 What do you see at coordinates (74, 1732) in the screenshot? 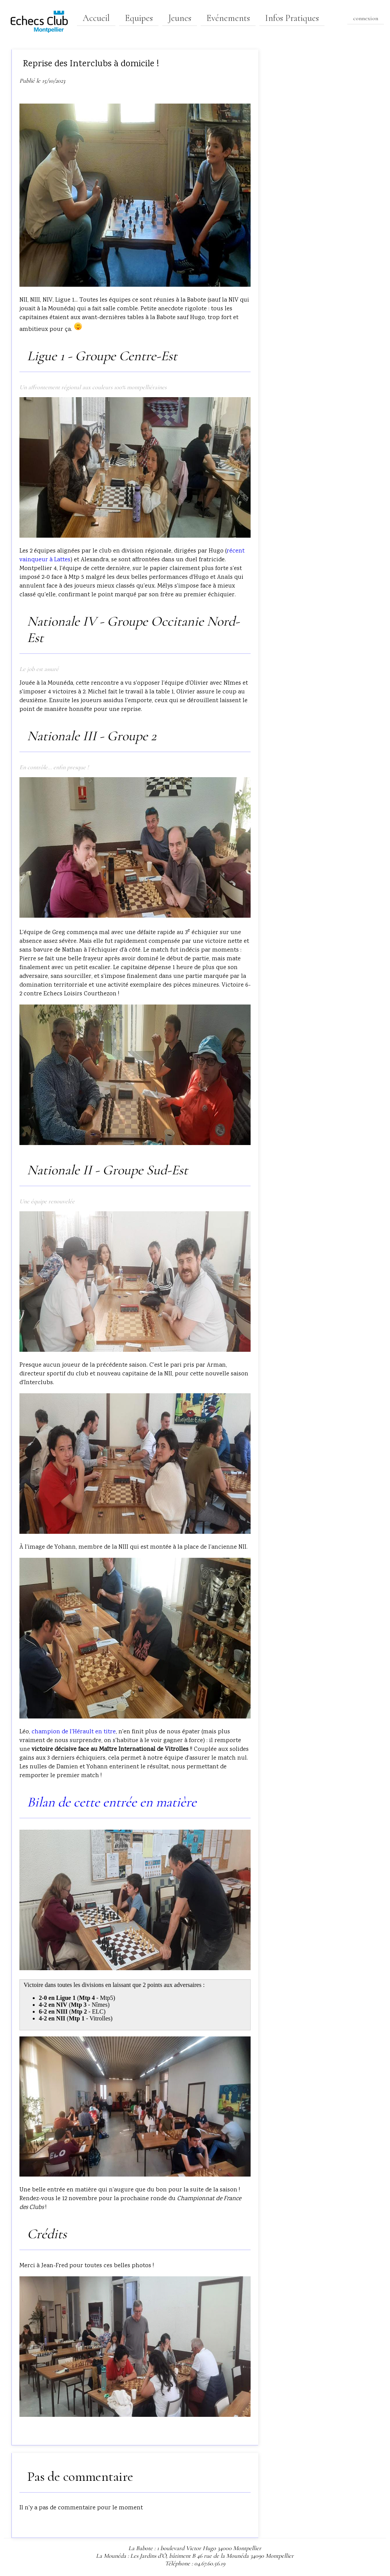
I see `champion de l'Hérault en titre` at bounding box center [74, 1732].